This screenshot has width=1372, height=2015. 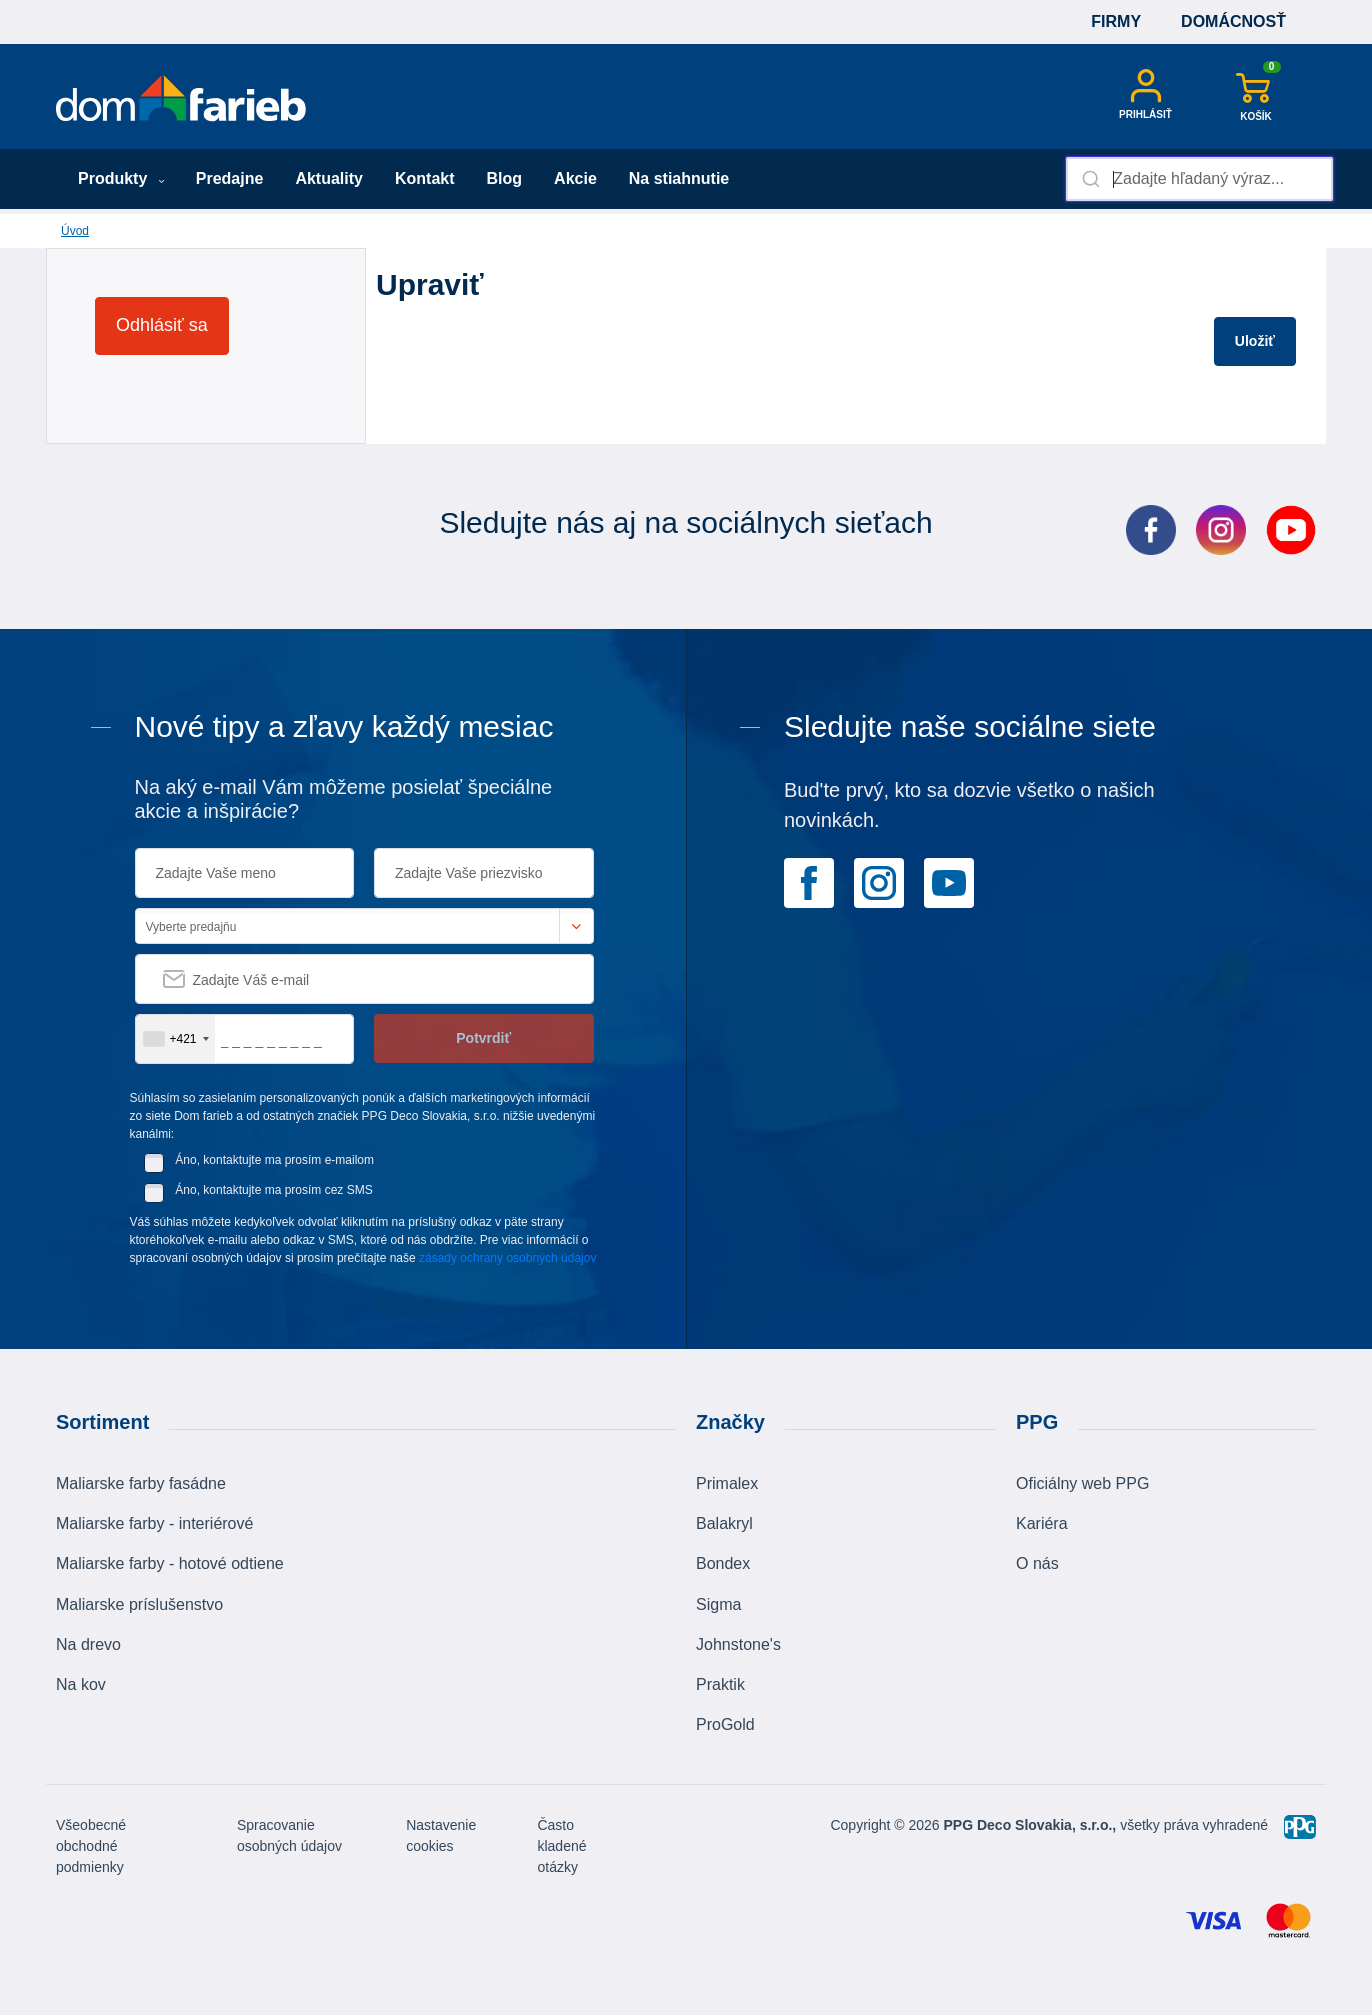 What do you see at coordinates (1082, 1483) in the screenshot?
I see `Oficiálny web PPG` at bounding box center [1082, 1483].